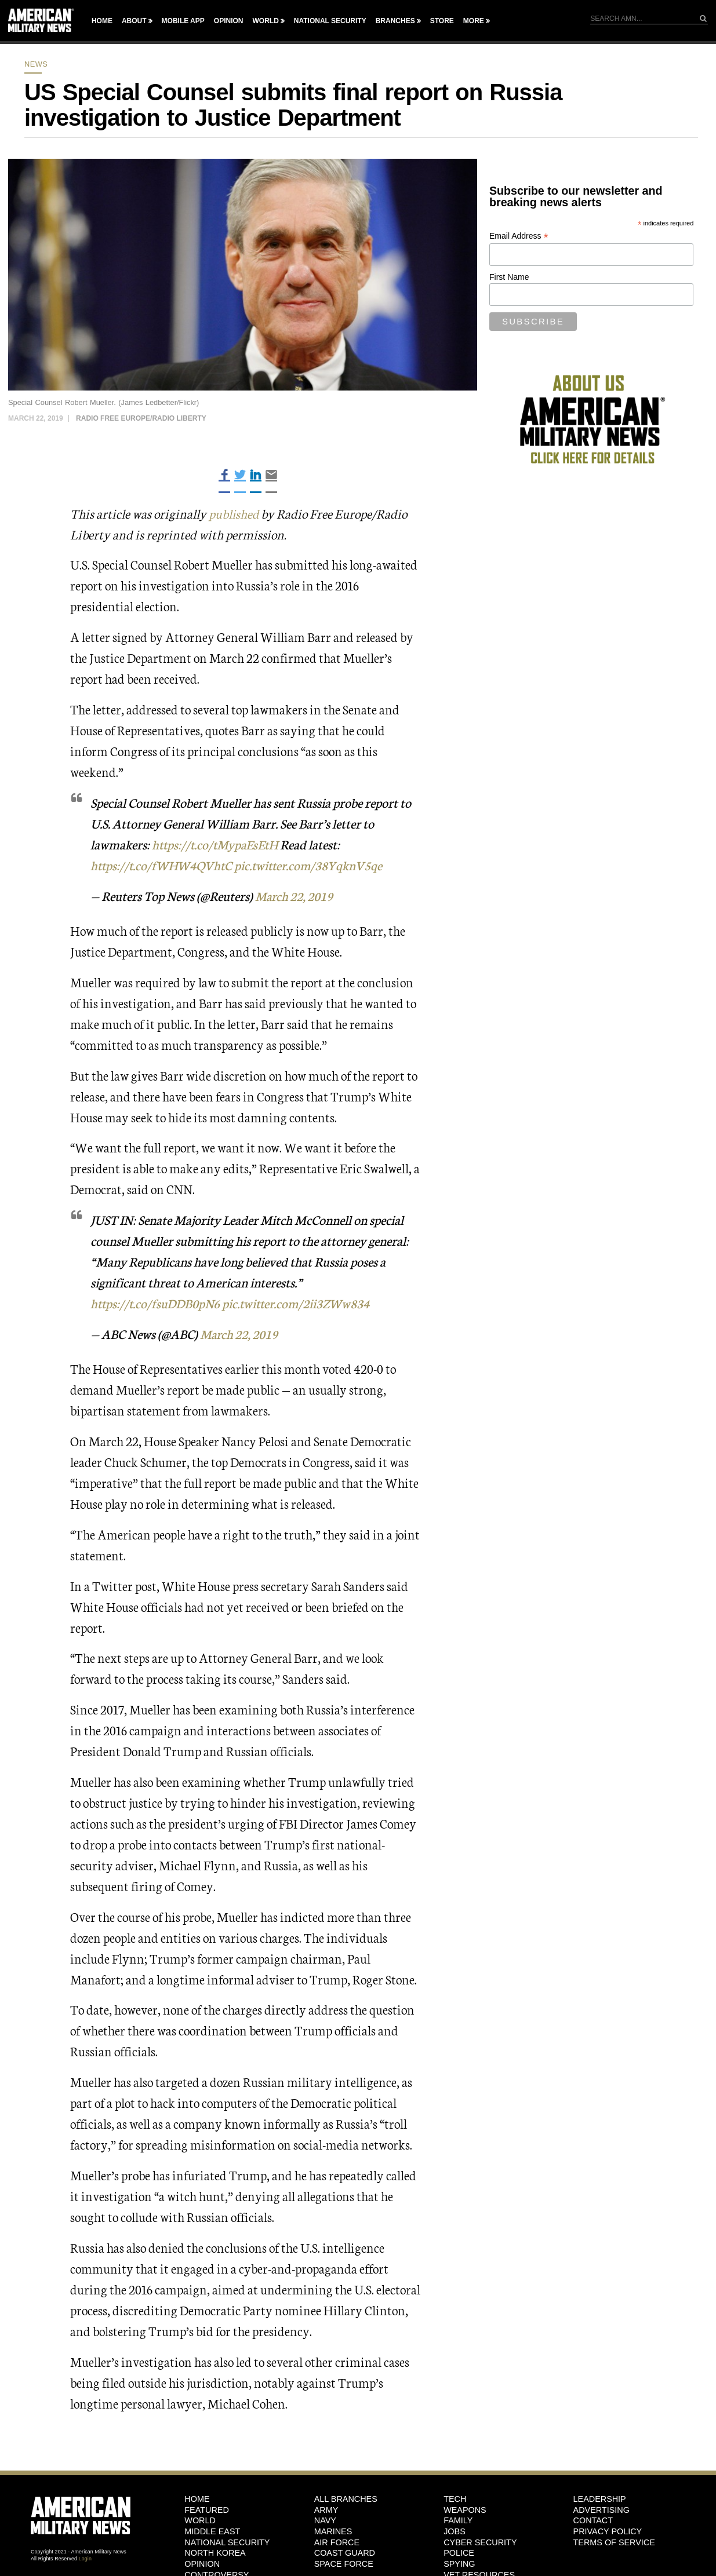 The height and width of the screenshot is (2576, 716). Describe the element at coordinates (601, 2509) in the screenshot. I see `Advertising` at that location.